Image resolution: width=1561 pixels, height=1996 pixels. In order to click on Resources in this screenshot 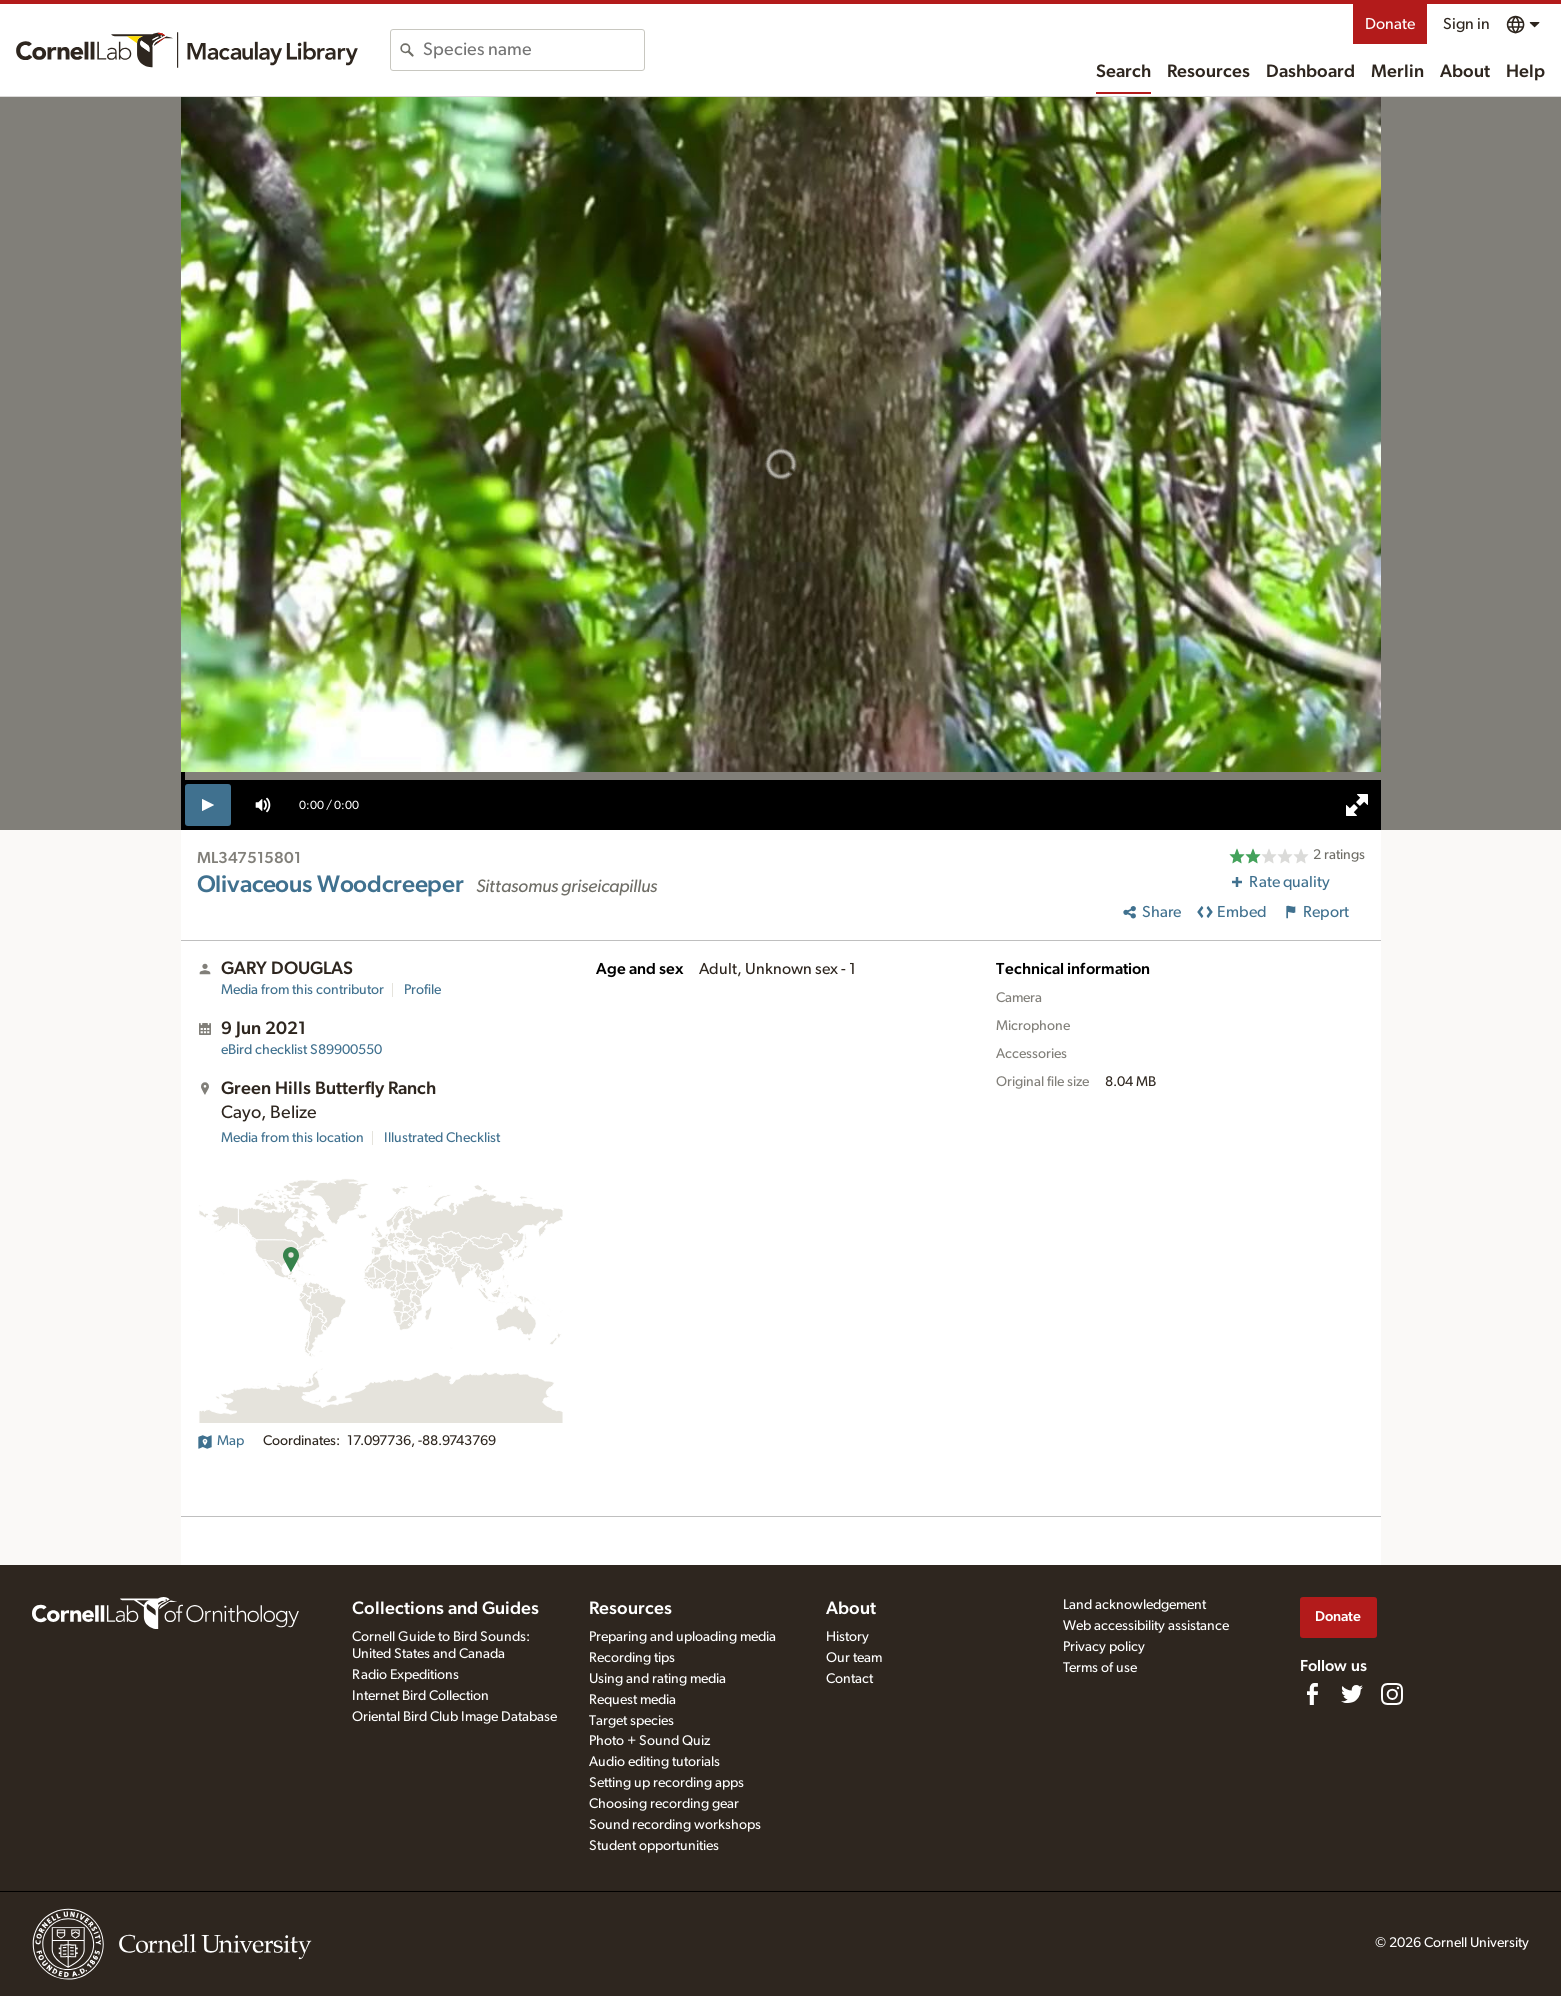, I will do `click(1208, 72)`.